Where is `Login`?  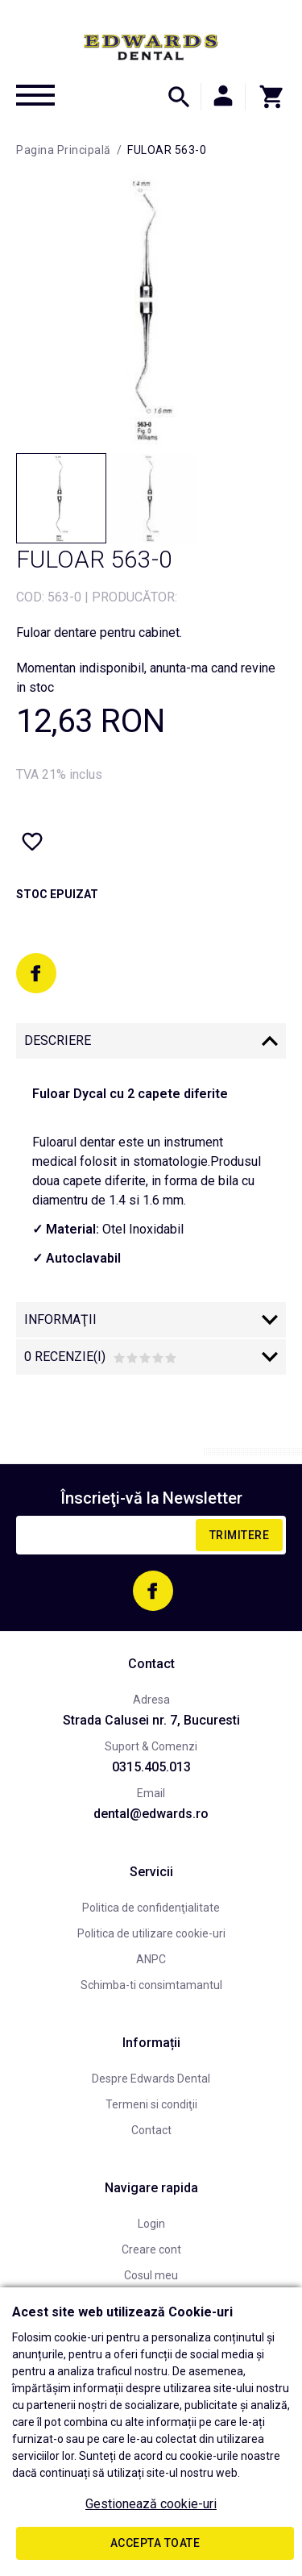 Login is located at coordinates (151, 2223).